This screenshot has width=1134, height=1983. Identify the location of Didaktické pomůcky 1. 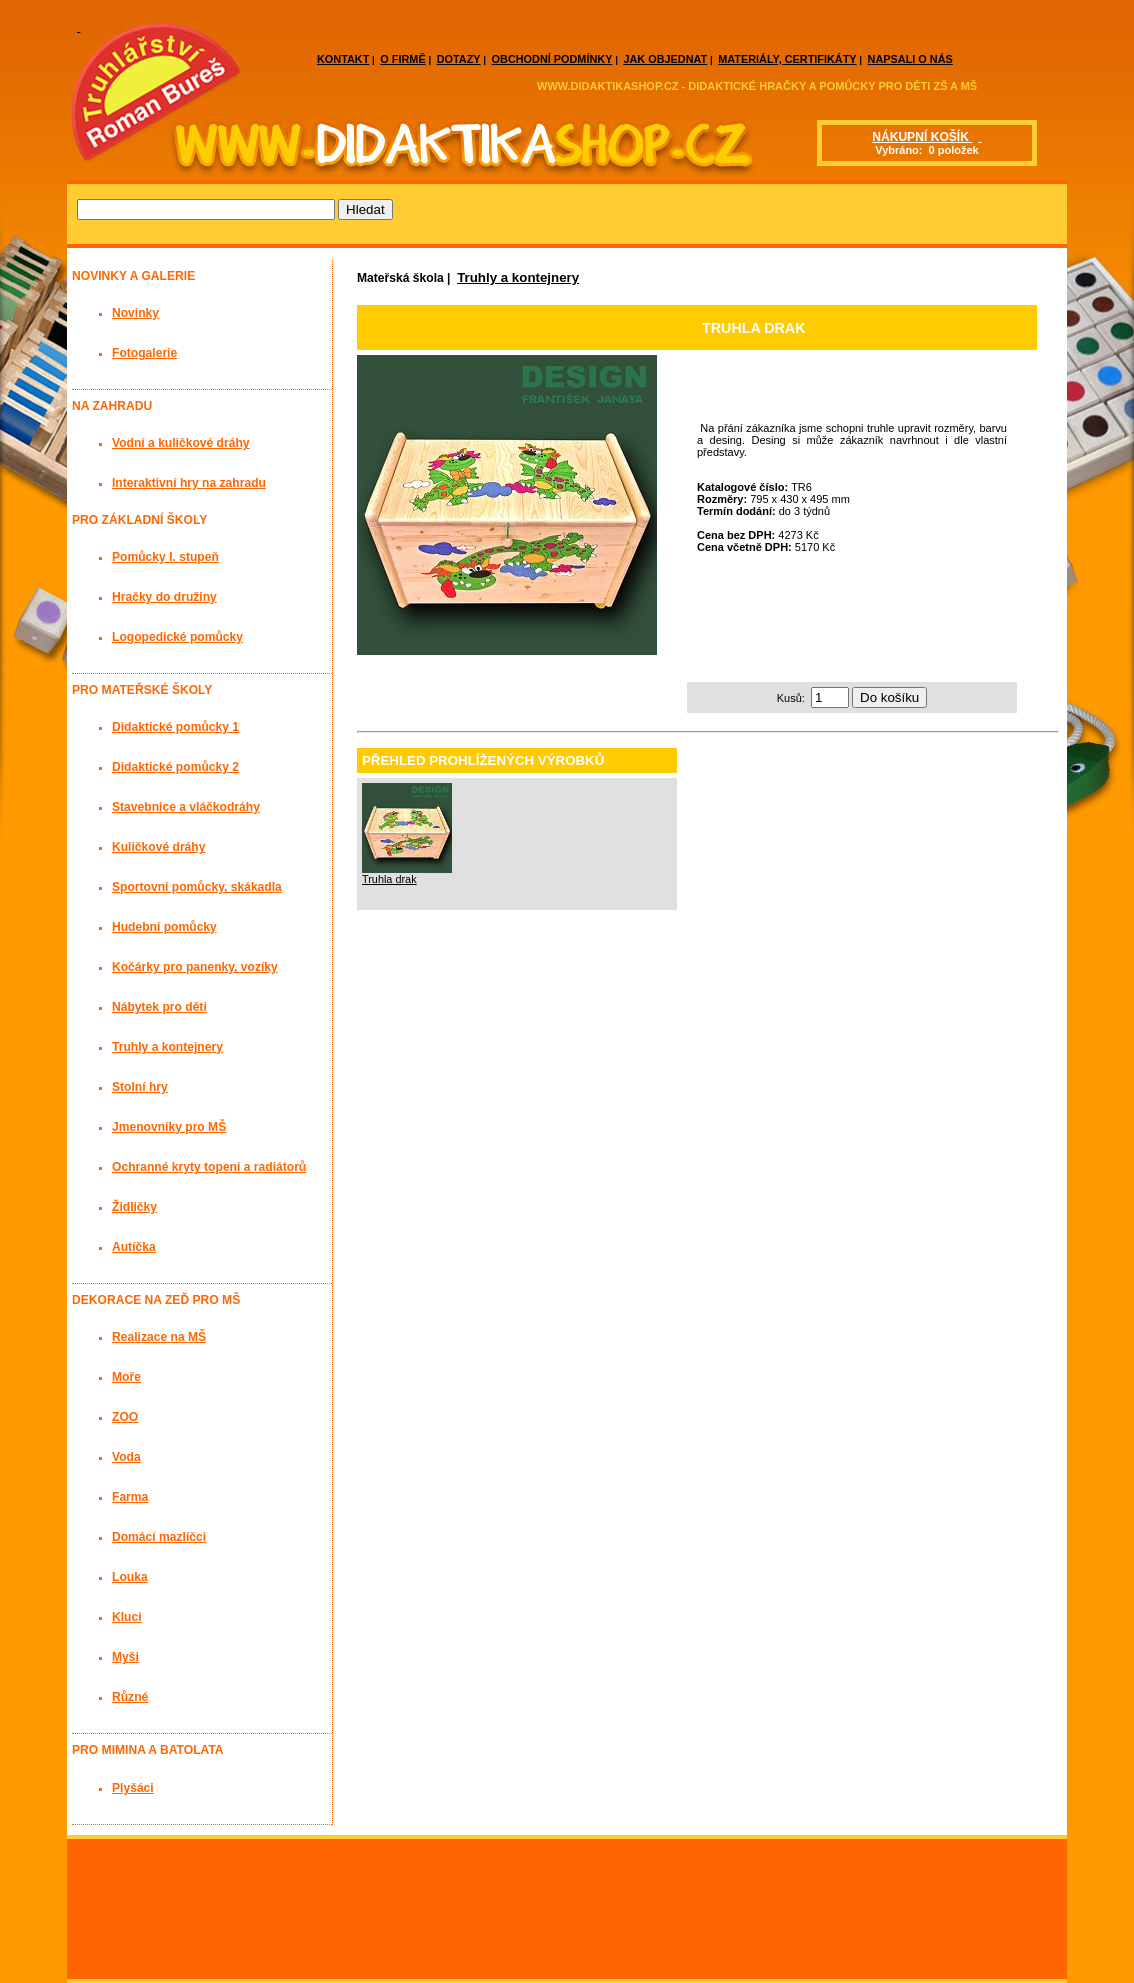
(175, 727).